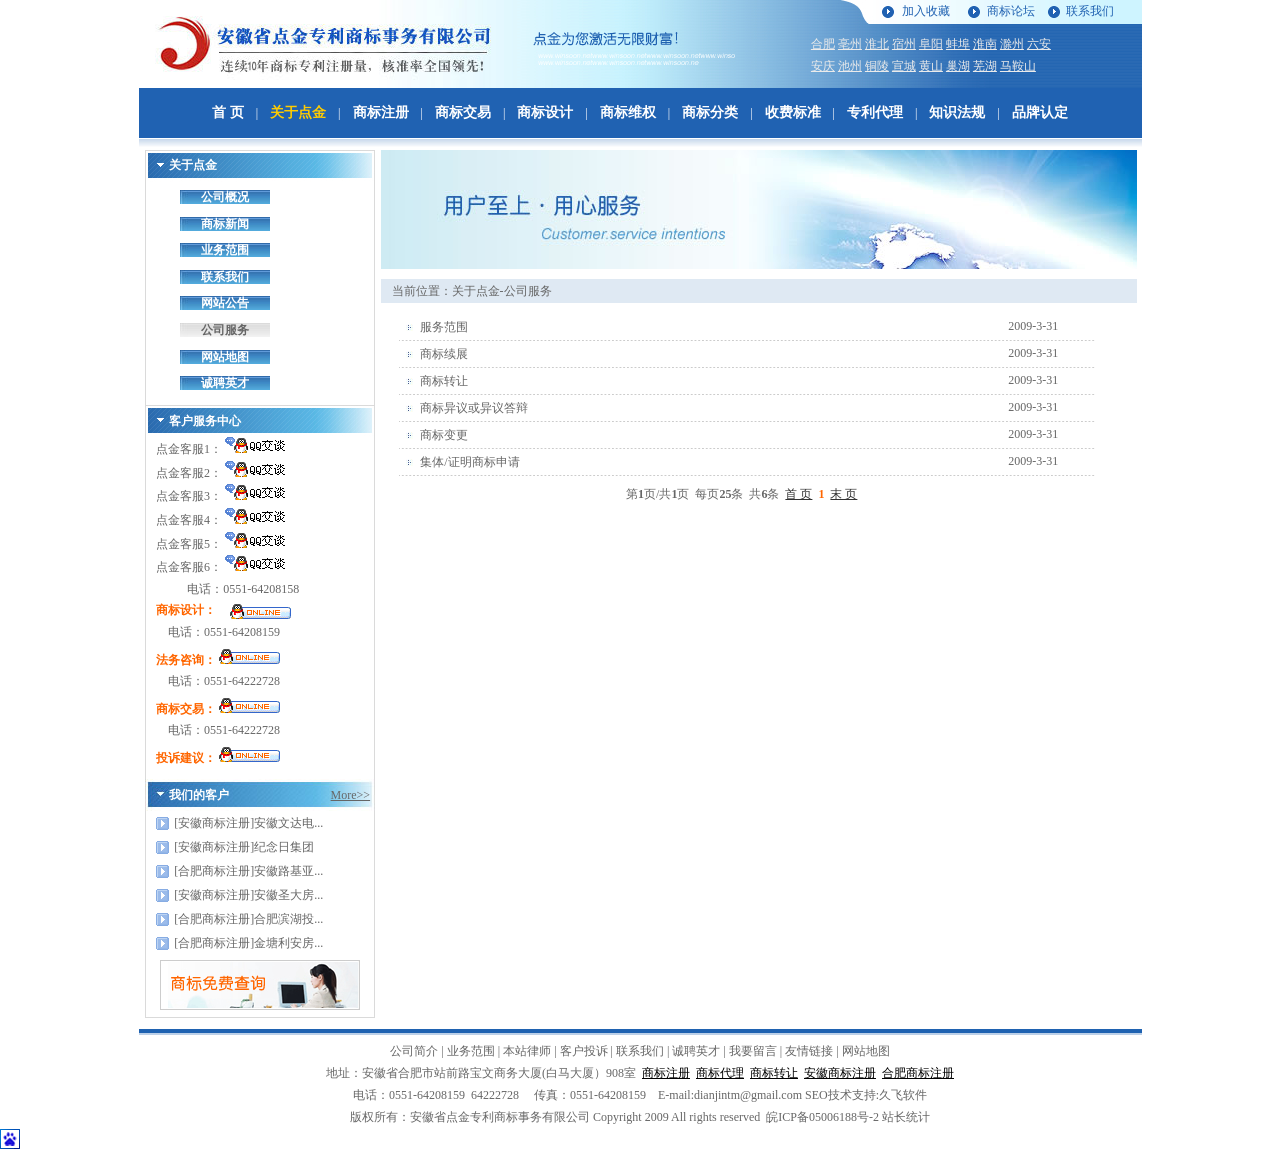 This screenshot has width=1280, height=1152. What do you see at coordinates (958, 44) in the screenshot?
I see `蚌埠` at bounding box center [958, 44].